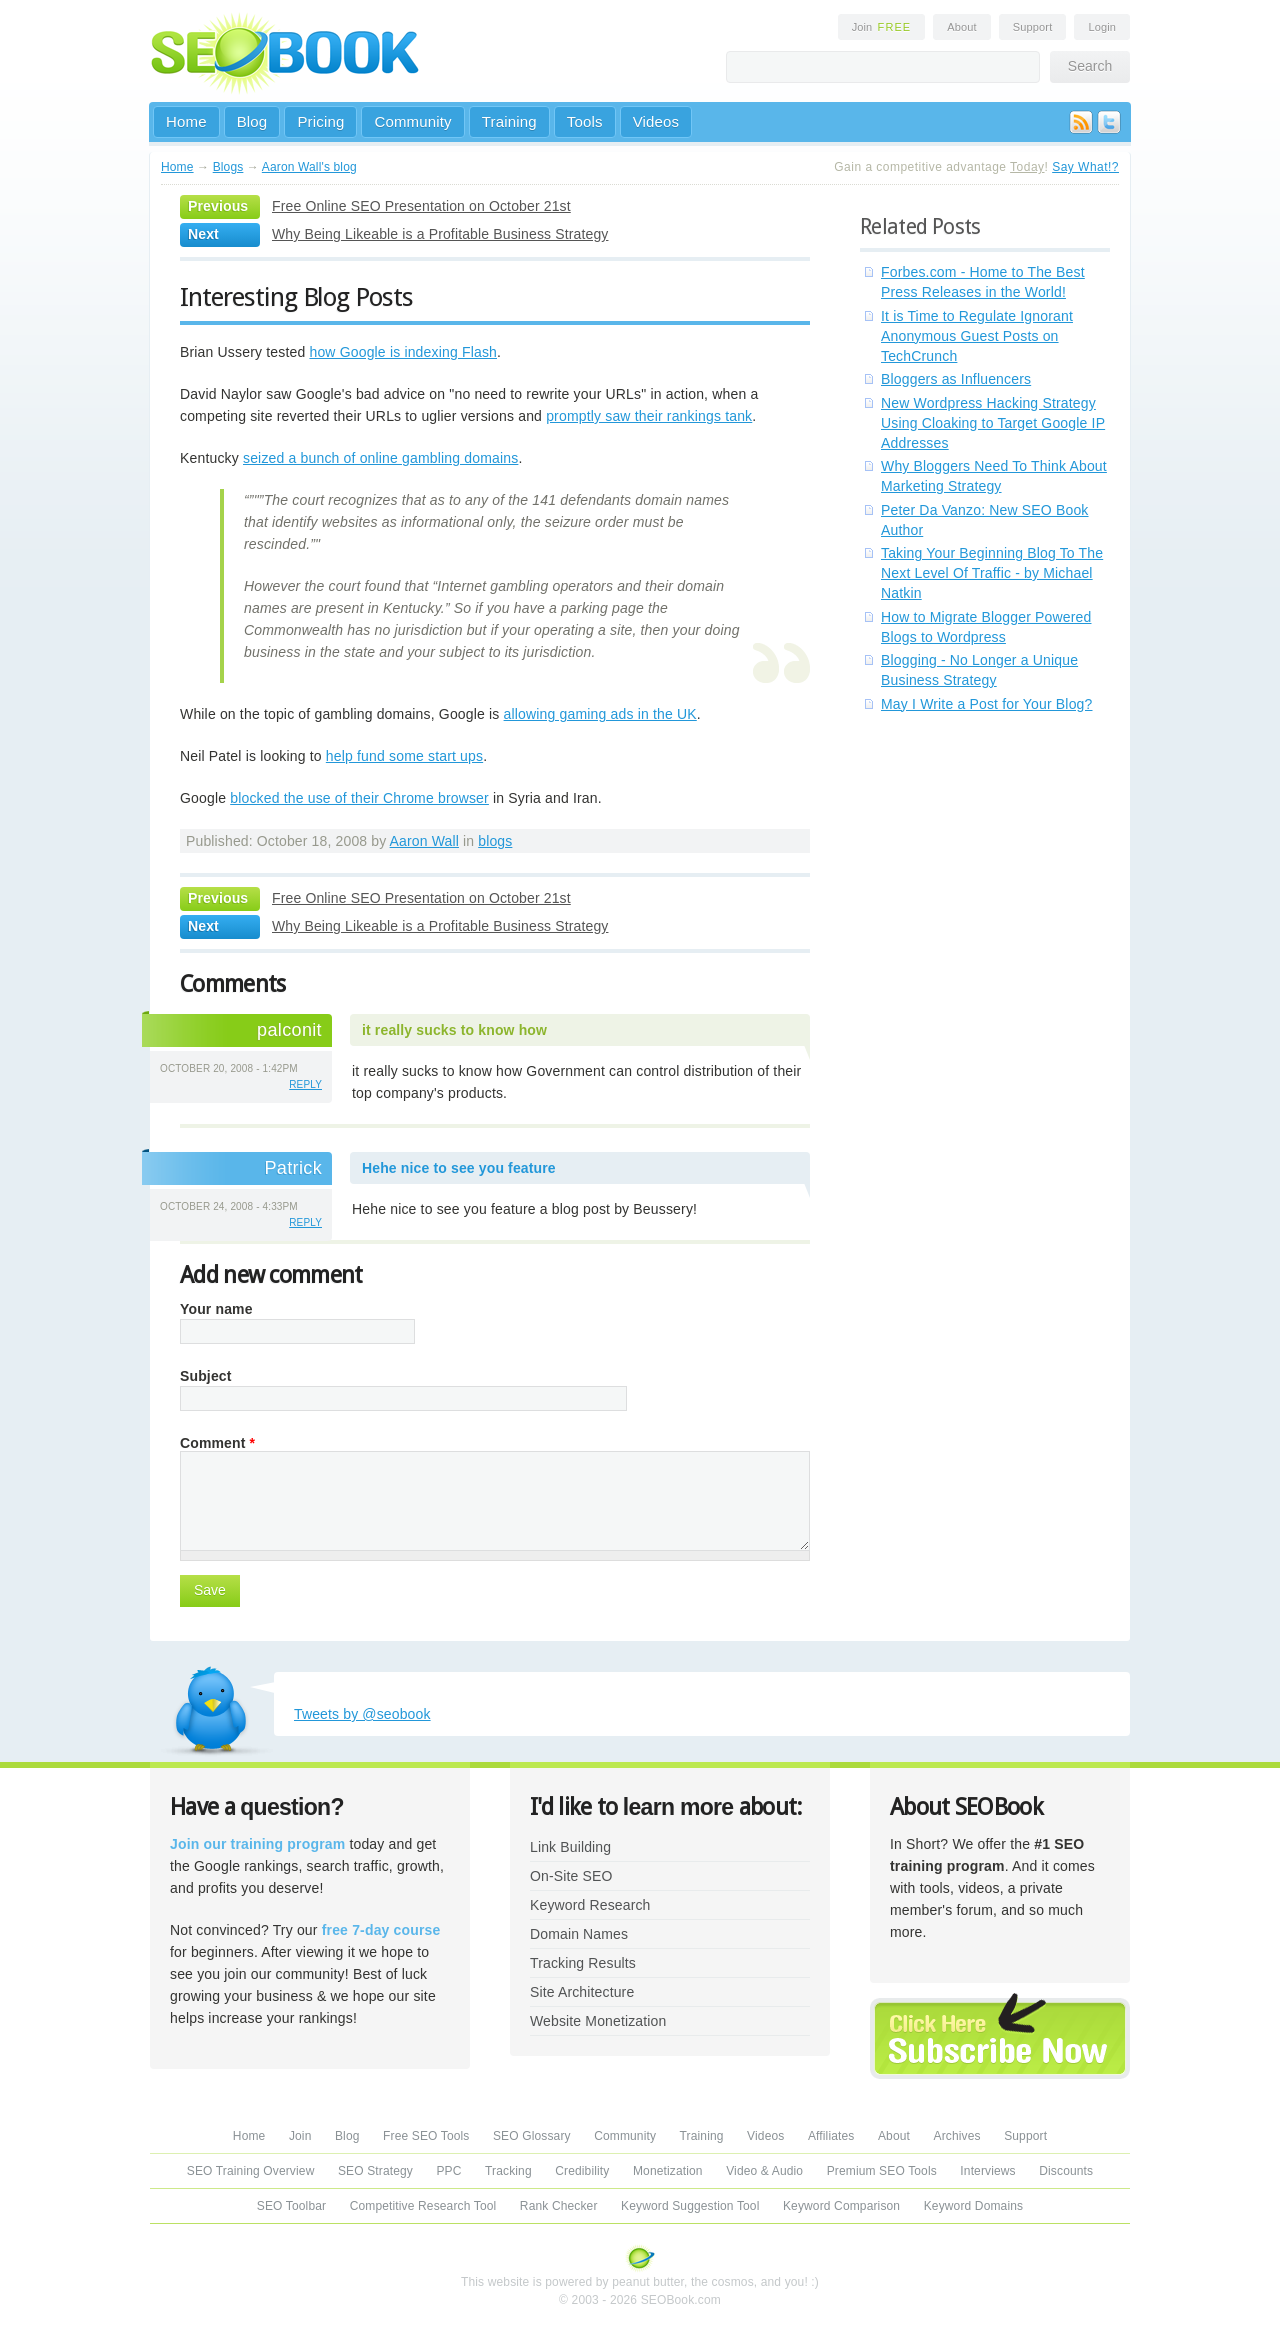 The image size is (1280, 2349). Describe the element at coordinates (217, 1443) in the screenshot. I see `Comment` at that location.